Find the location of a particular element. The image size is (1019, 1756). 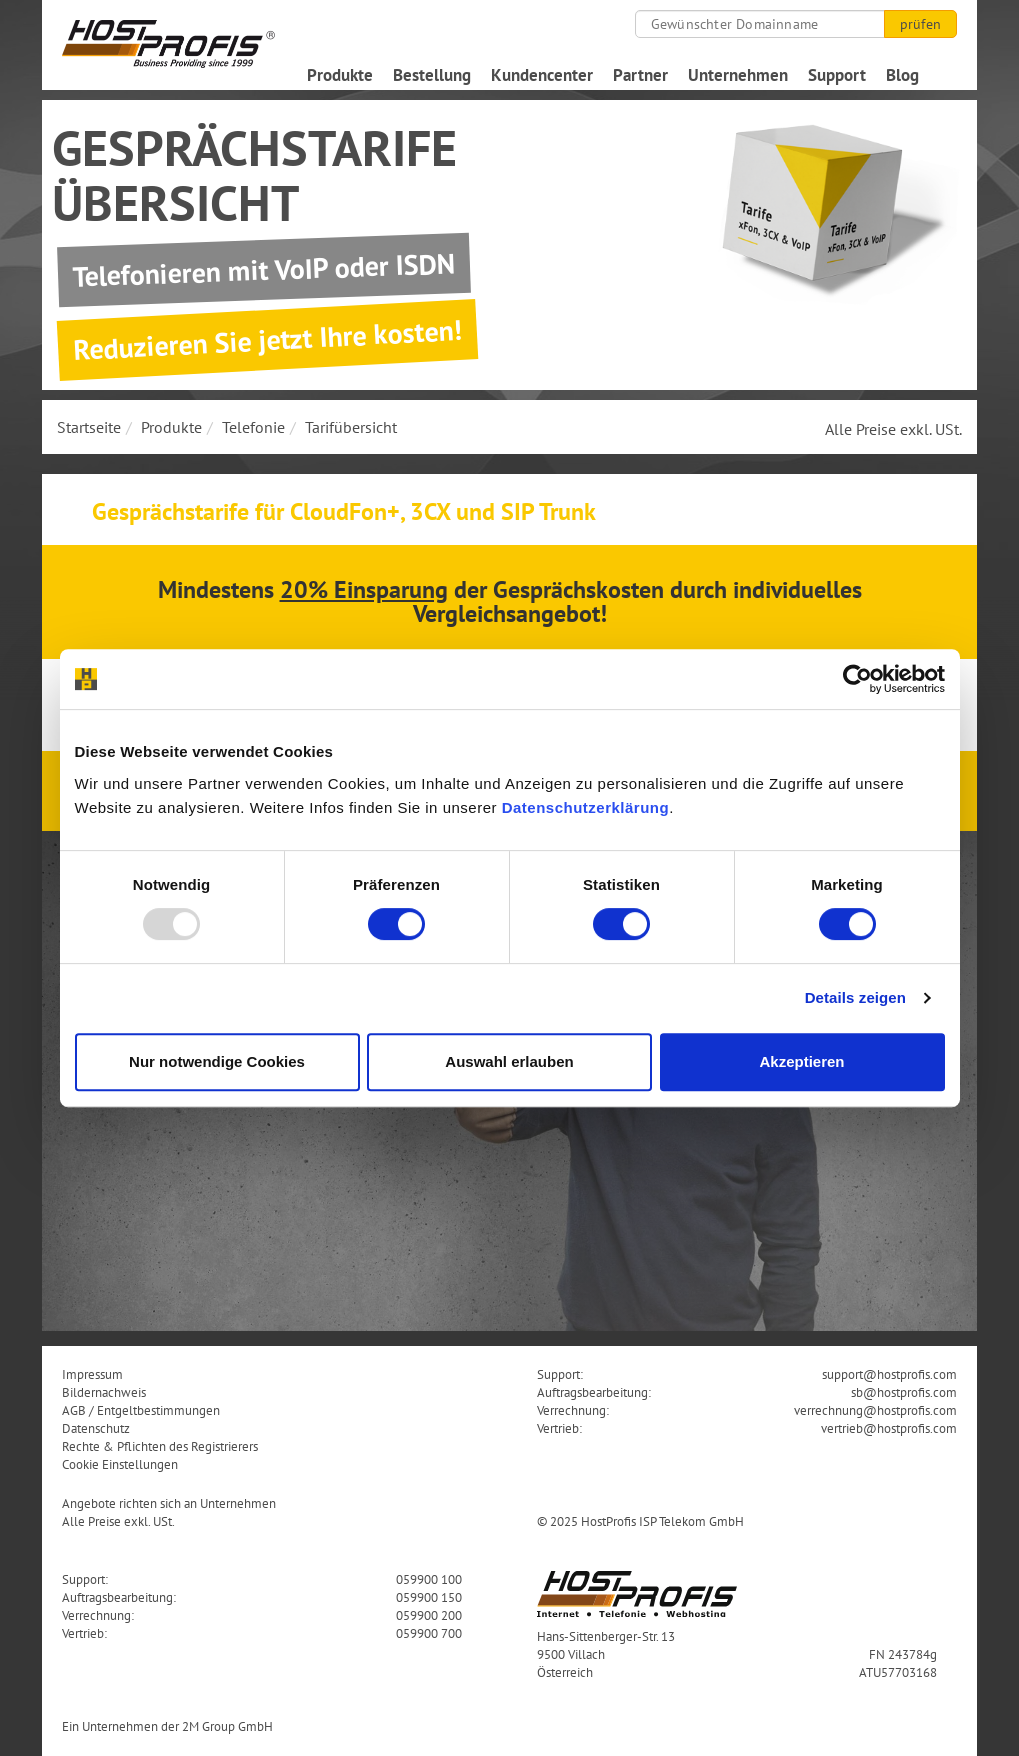

Nur notwendige Cookies is located at coordinates (217, 1061).